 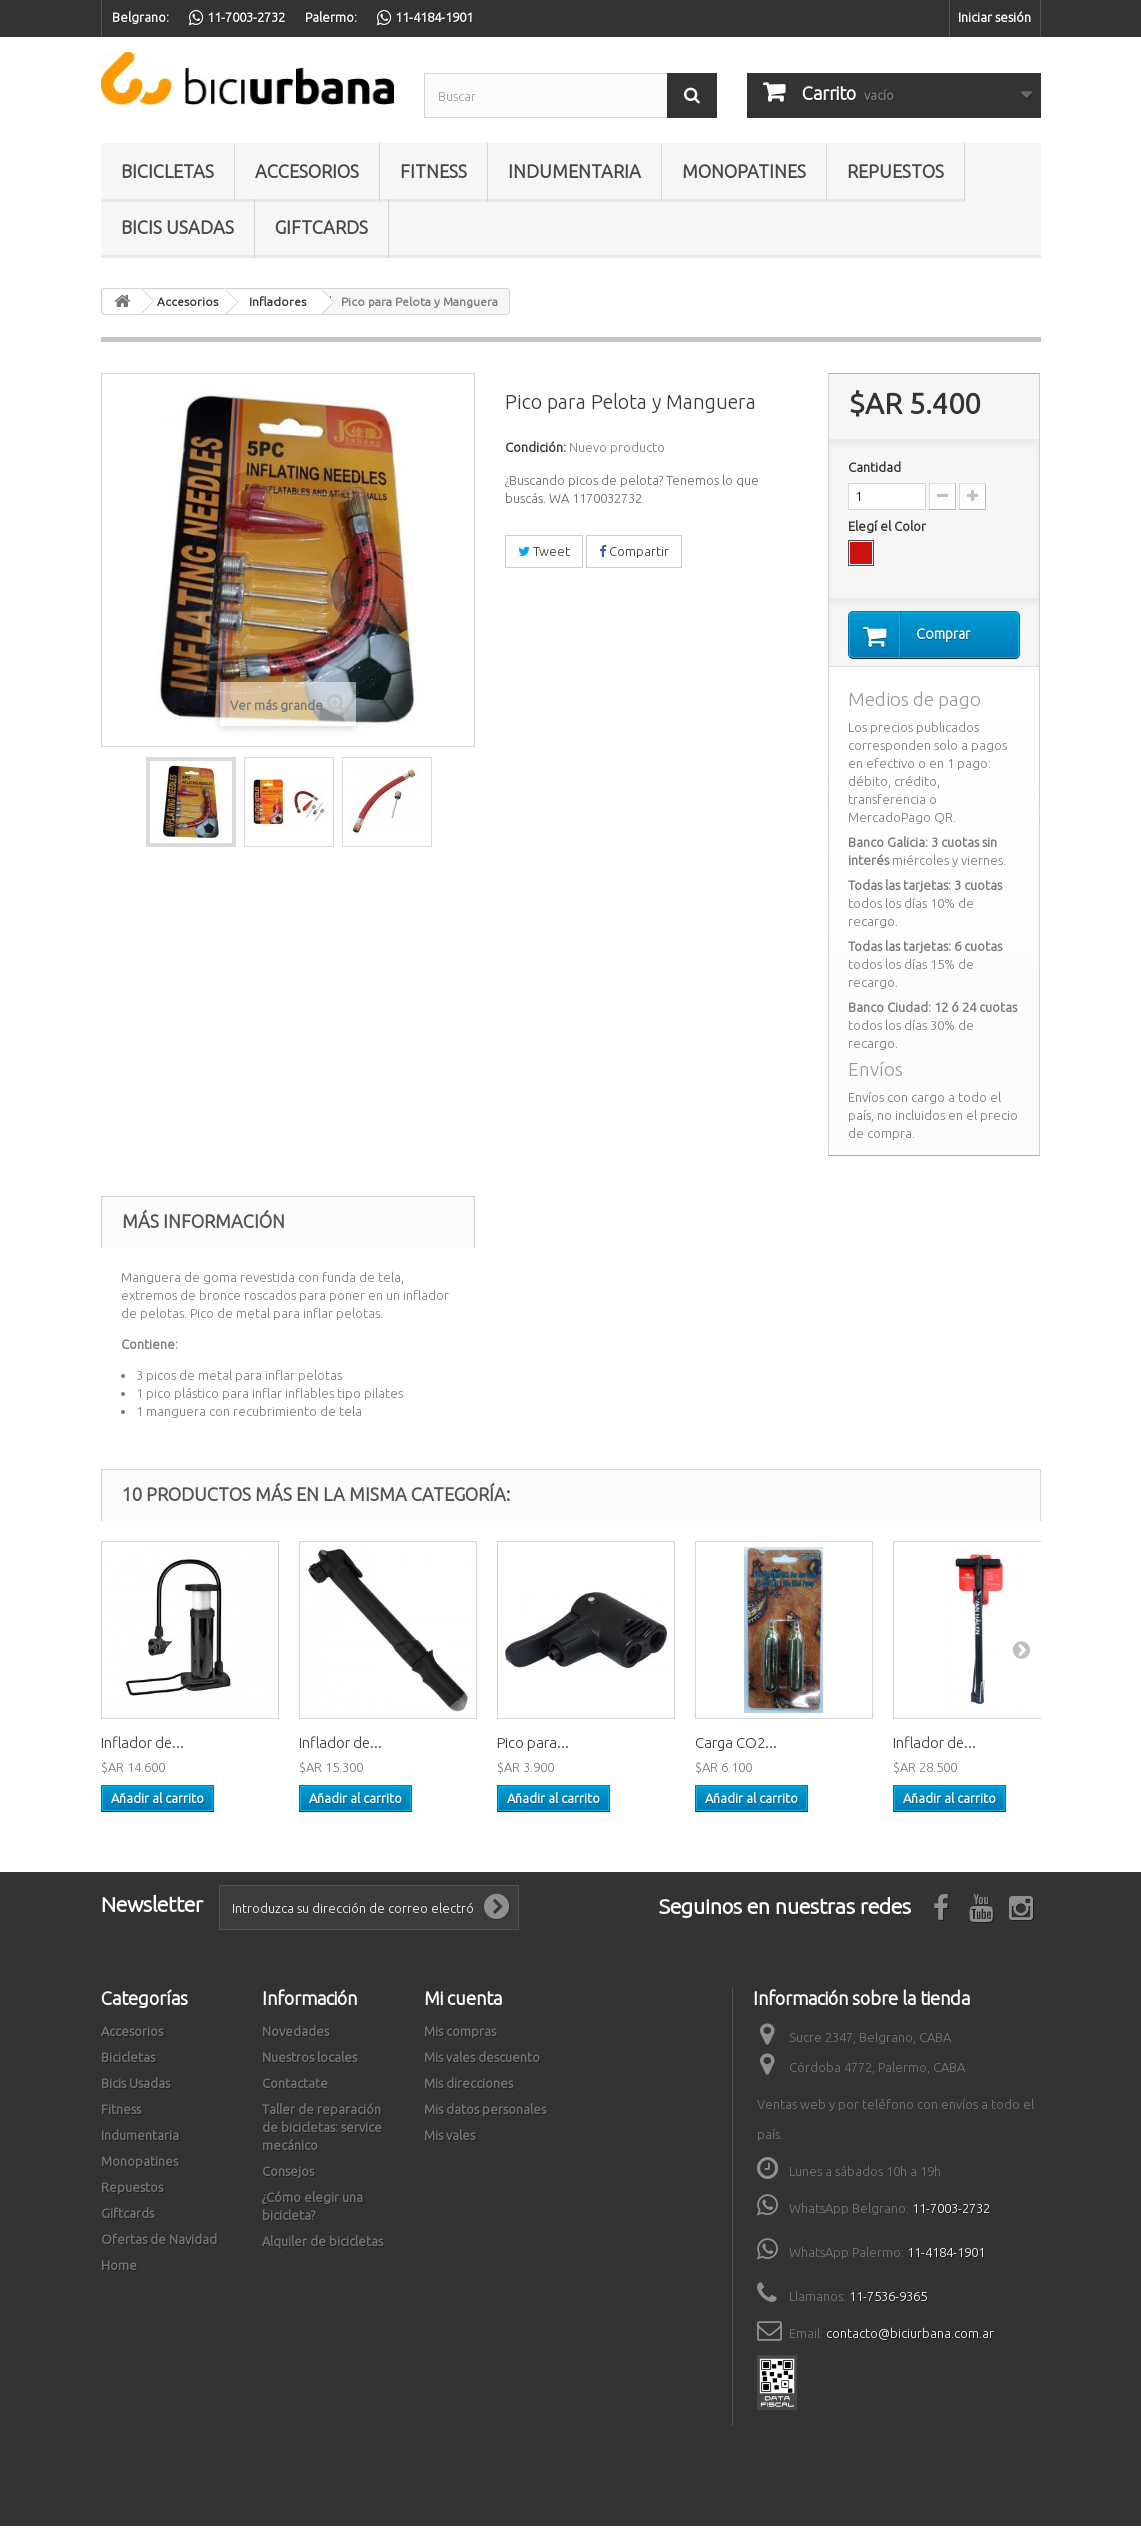 What do you see at coordinates (574, 171) in the screenshot?
I see `Indumentaria` at bounding box center [574, 171].